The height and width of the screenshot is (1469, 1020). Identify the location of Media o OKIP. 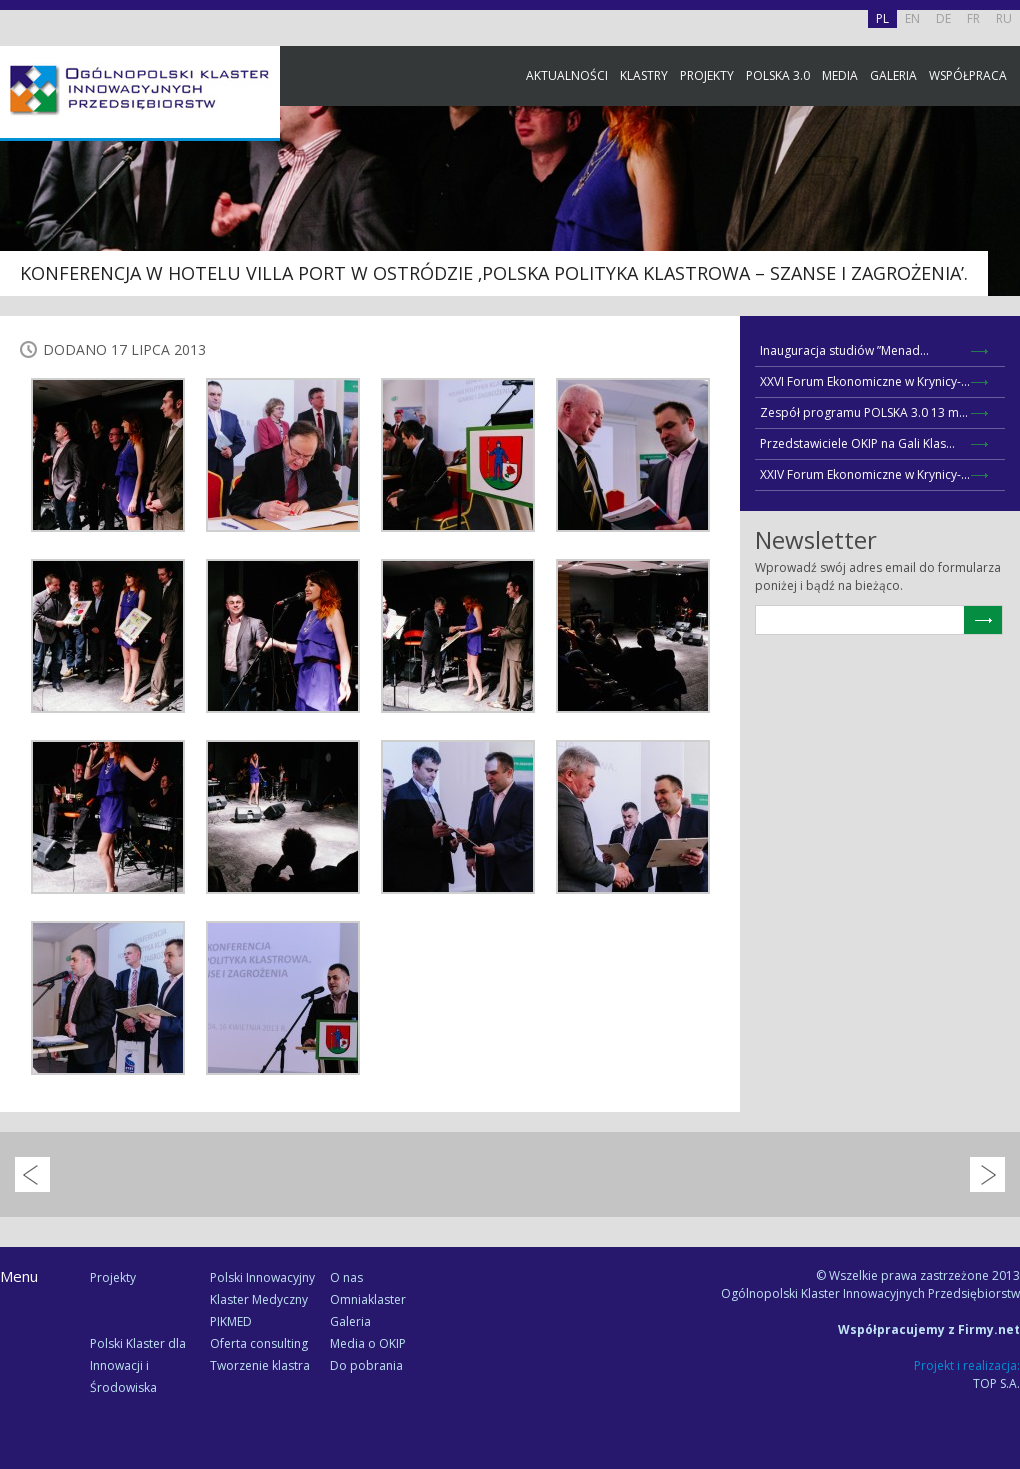
(368, 1343).